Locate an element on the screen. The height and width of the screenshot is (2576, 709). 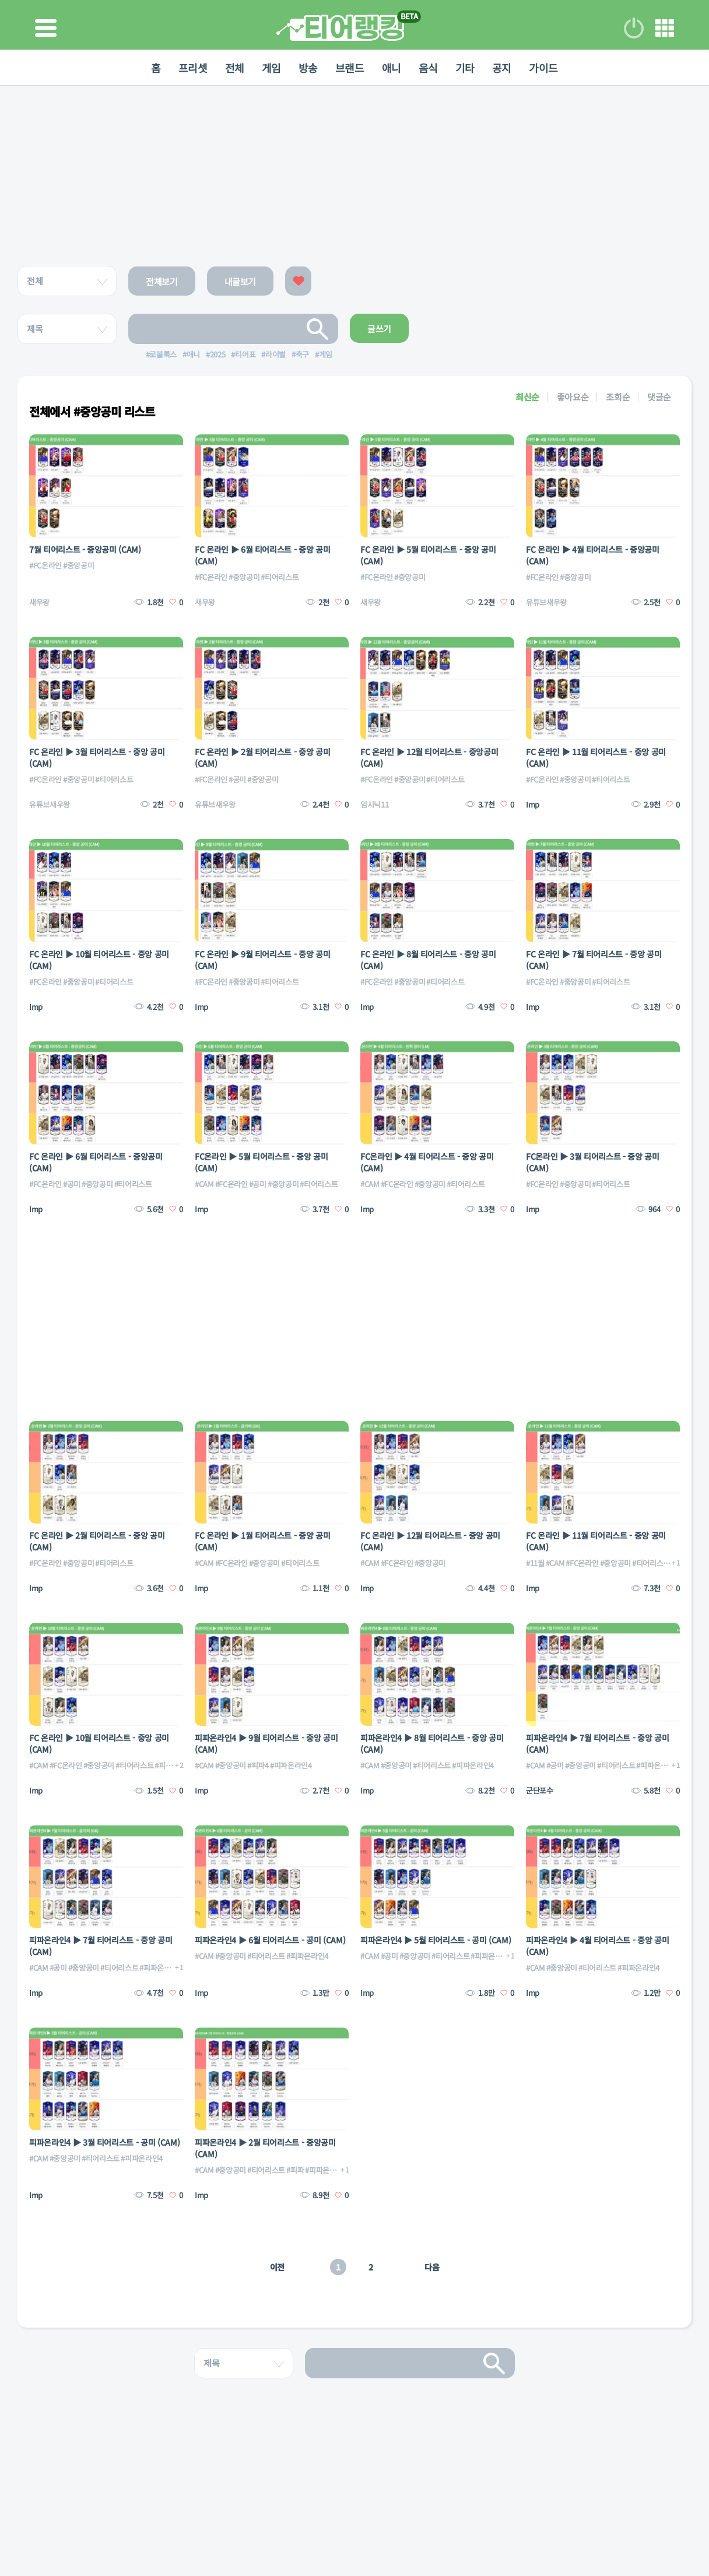
FC 온라인 ▶ 5월 티어리스트 - 중앙 공미 (CAM) is located at coordinates (428, 555).